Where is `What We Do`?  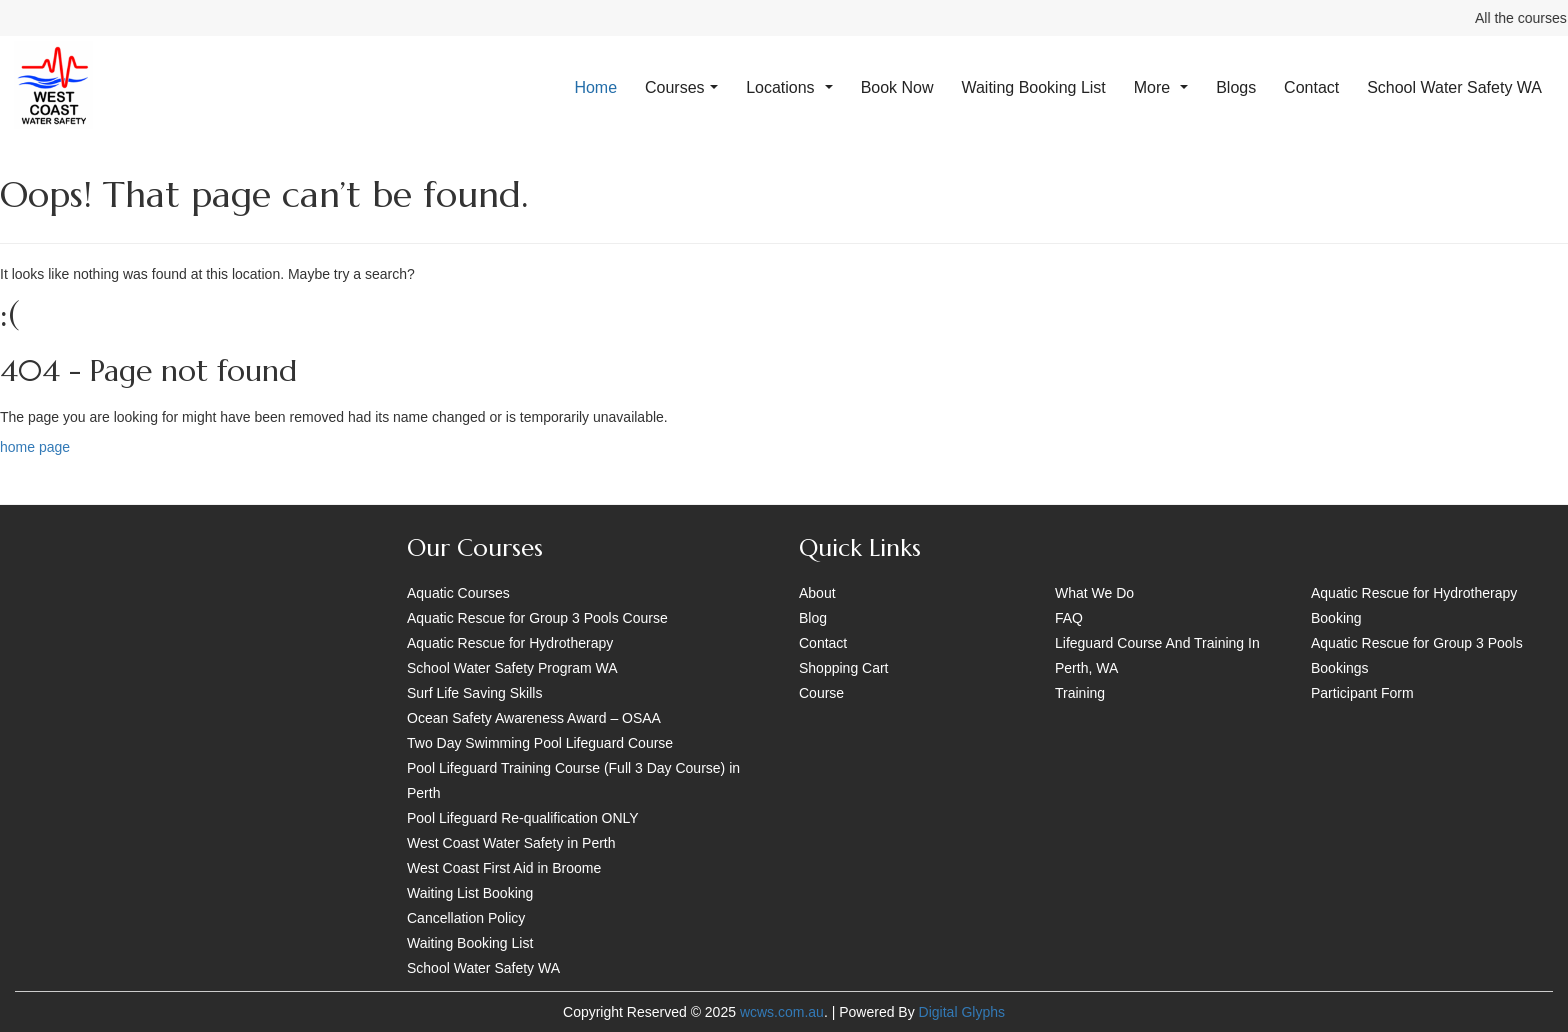 What We Do is located at coordinates (1094, 593).